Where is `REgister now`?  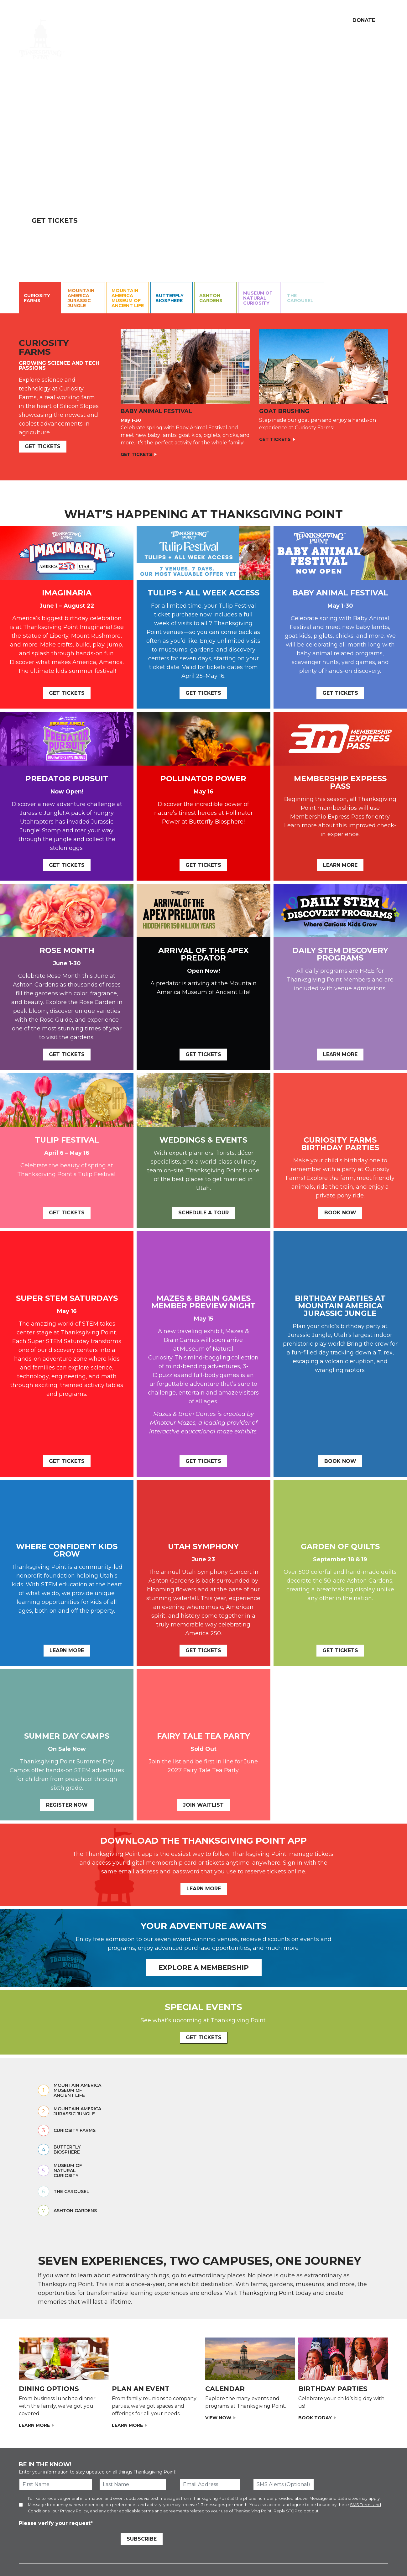 REgister now is located at coordinates (67, 1805).